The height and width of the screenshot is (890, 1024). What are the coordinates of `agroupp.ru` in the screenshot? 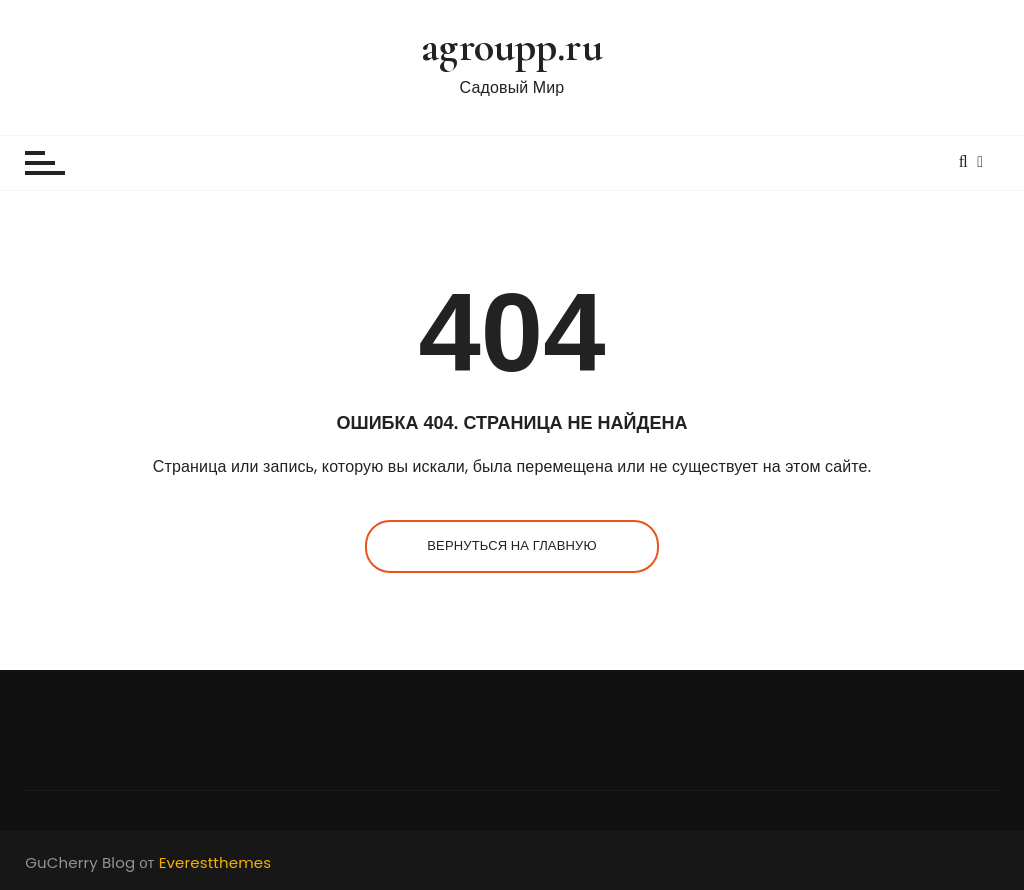 It's located at (512, 46).